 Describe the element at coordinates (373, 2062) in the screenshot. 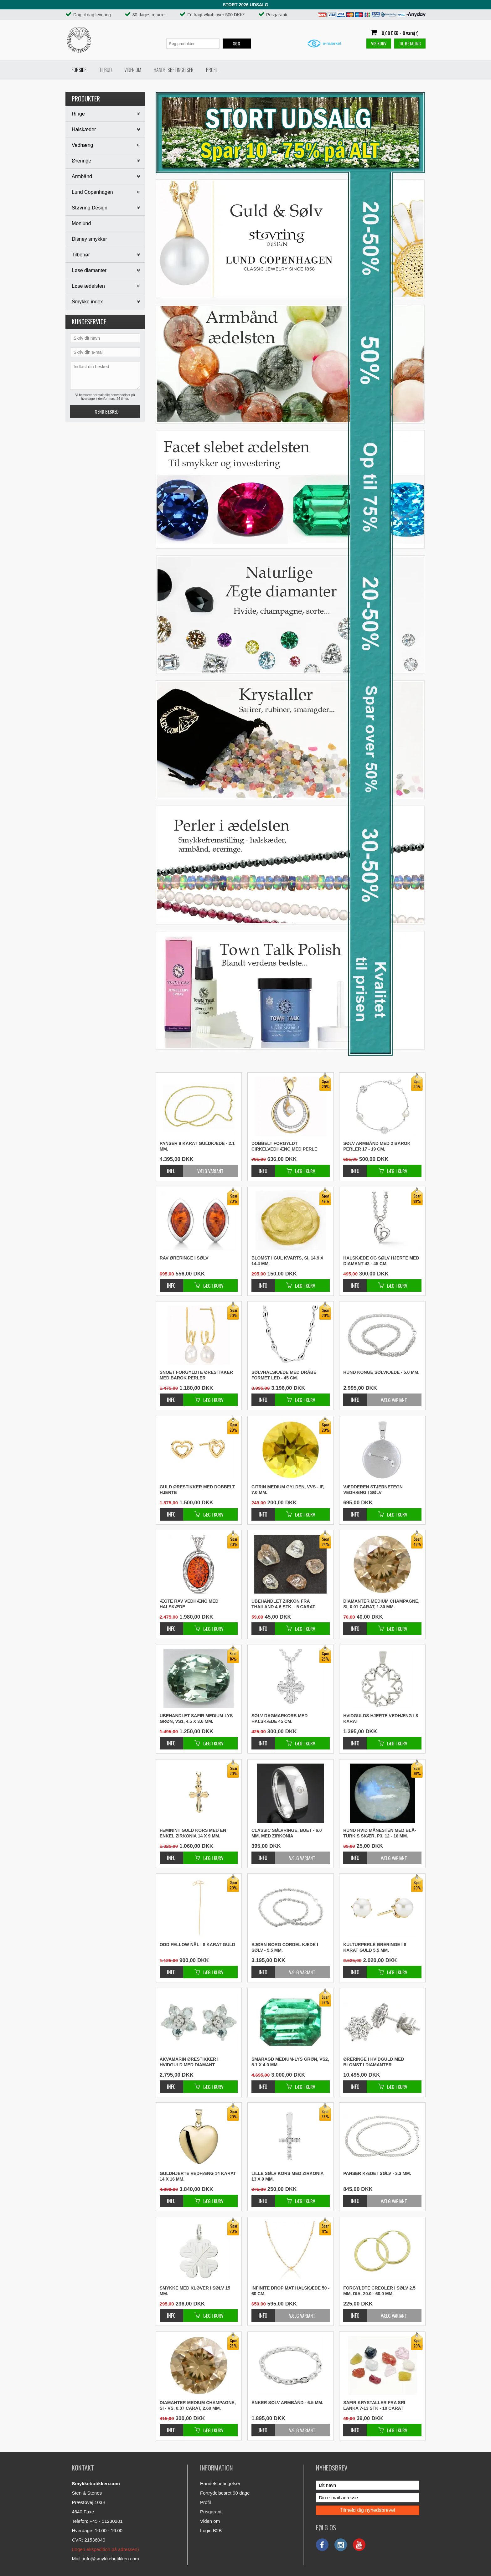

I see `Øreringe i hvidguld med blomst i diamanter` at that location.